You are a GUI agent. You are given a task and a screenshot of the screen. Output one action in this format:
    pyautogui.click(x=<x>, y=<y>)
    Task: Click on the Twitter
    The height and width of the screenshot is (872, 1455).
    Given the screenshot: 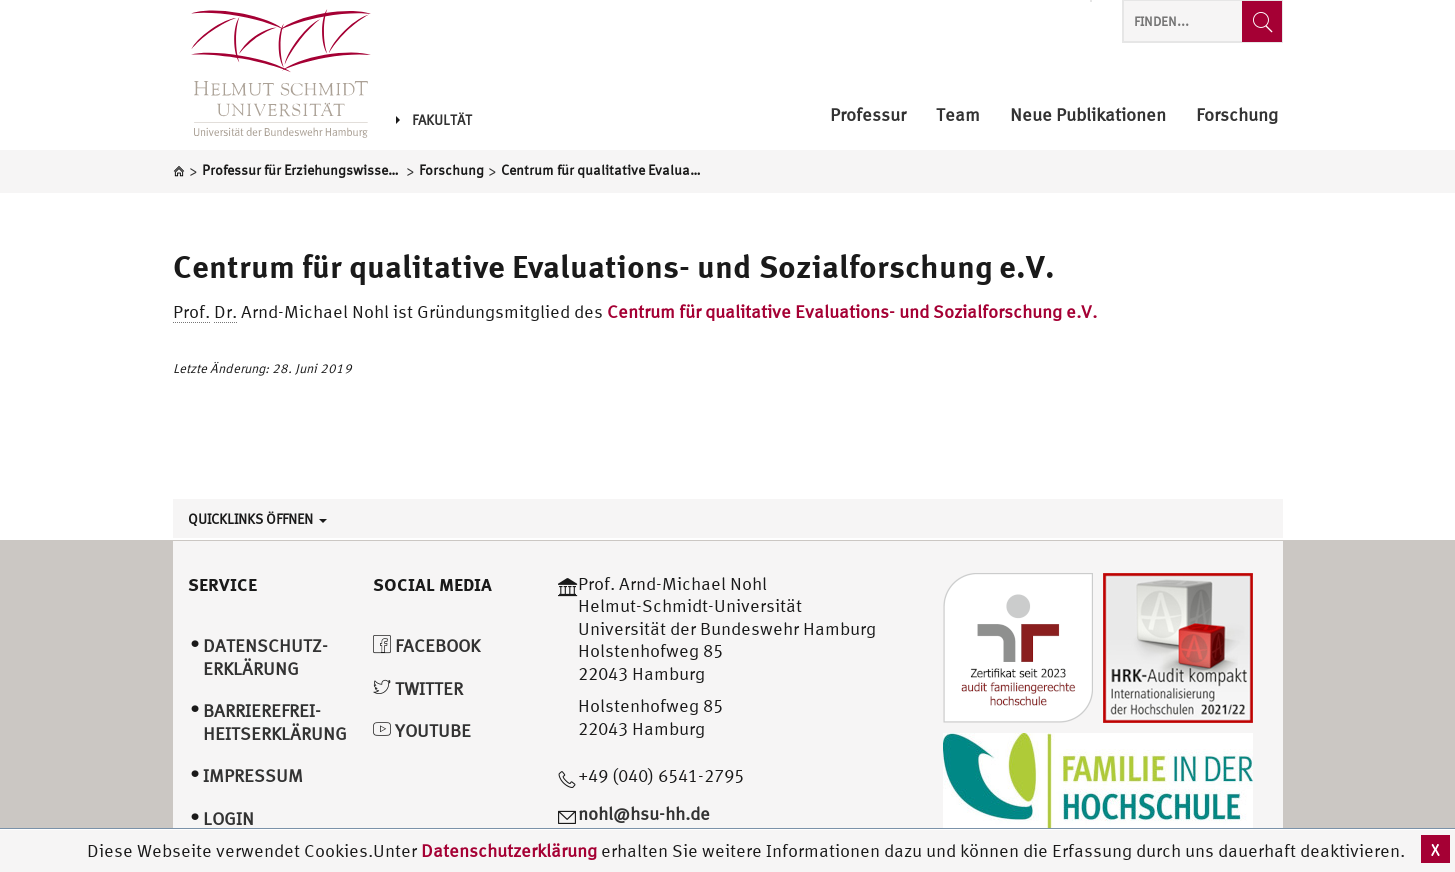 What is the action you would take?
    pyautogui.click(x=418, y=688)
    